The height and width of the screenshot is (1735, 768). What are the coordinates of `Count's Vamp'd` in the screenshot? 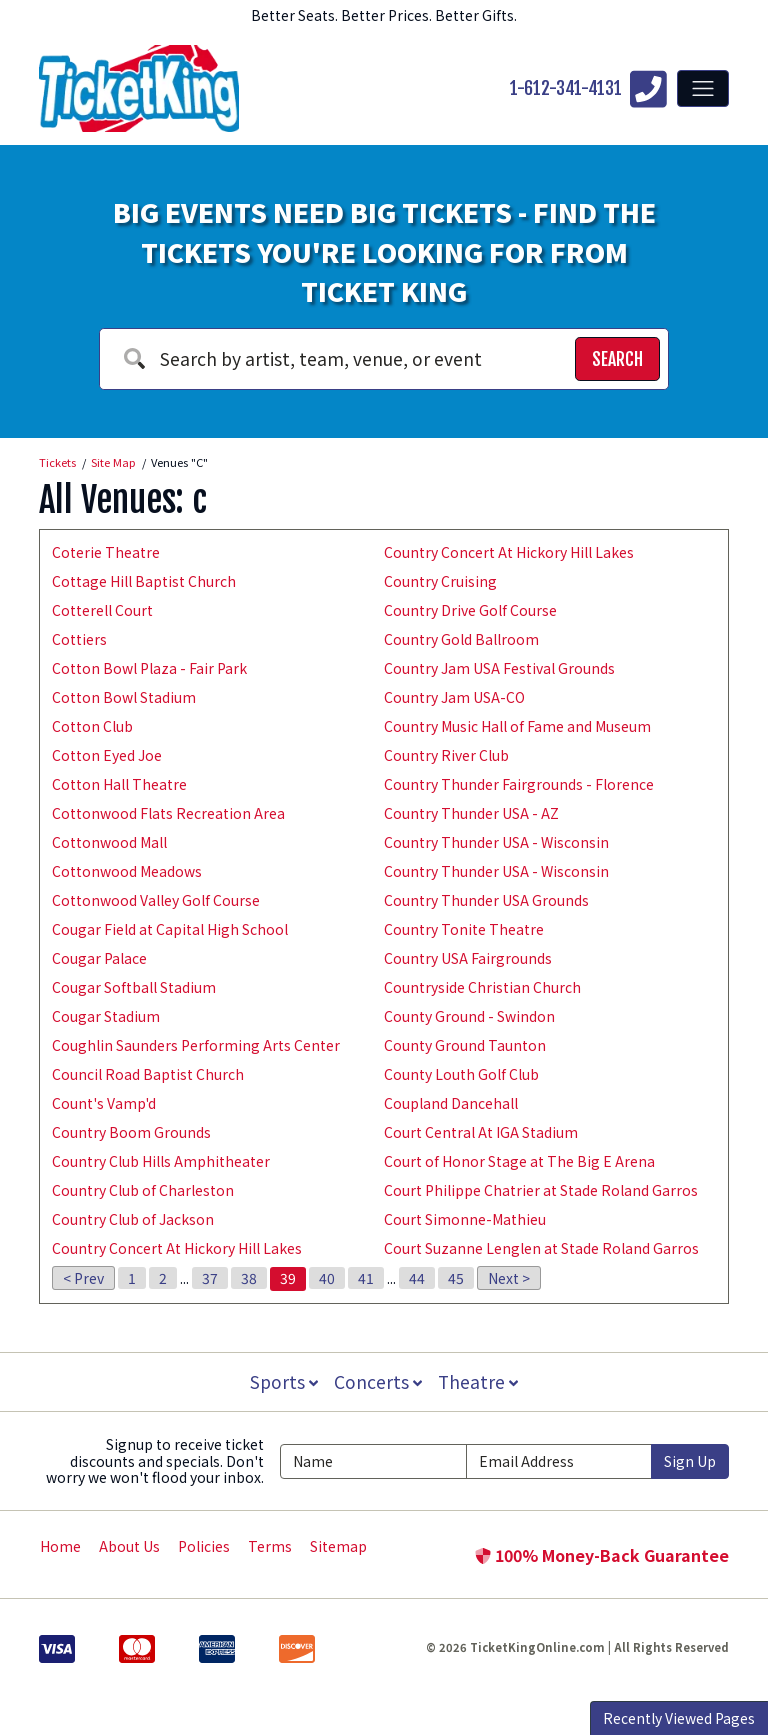 It's located at (104, 1103).